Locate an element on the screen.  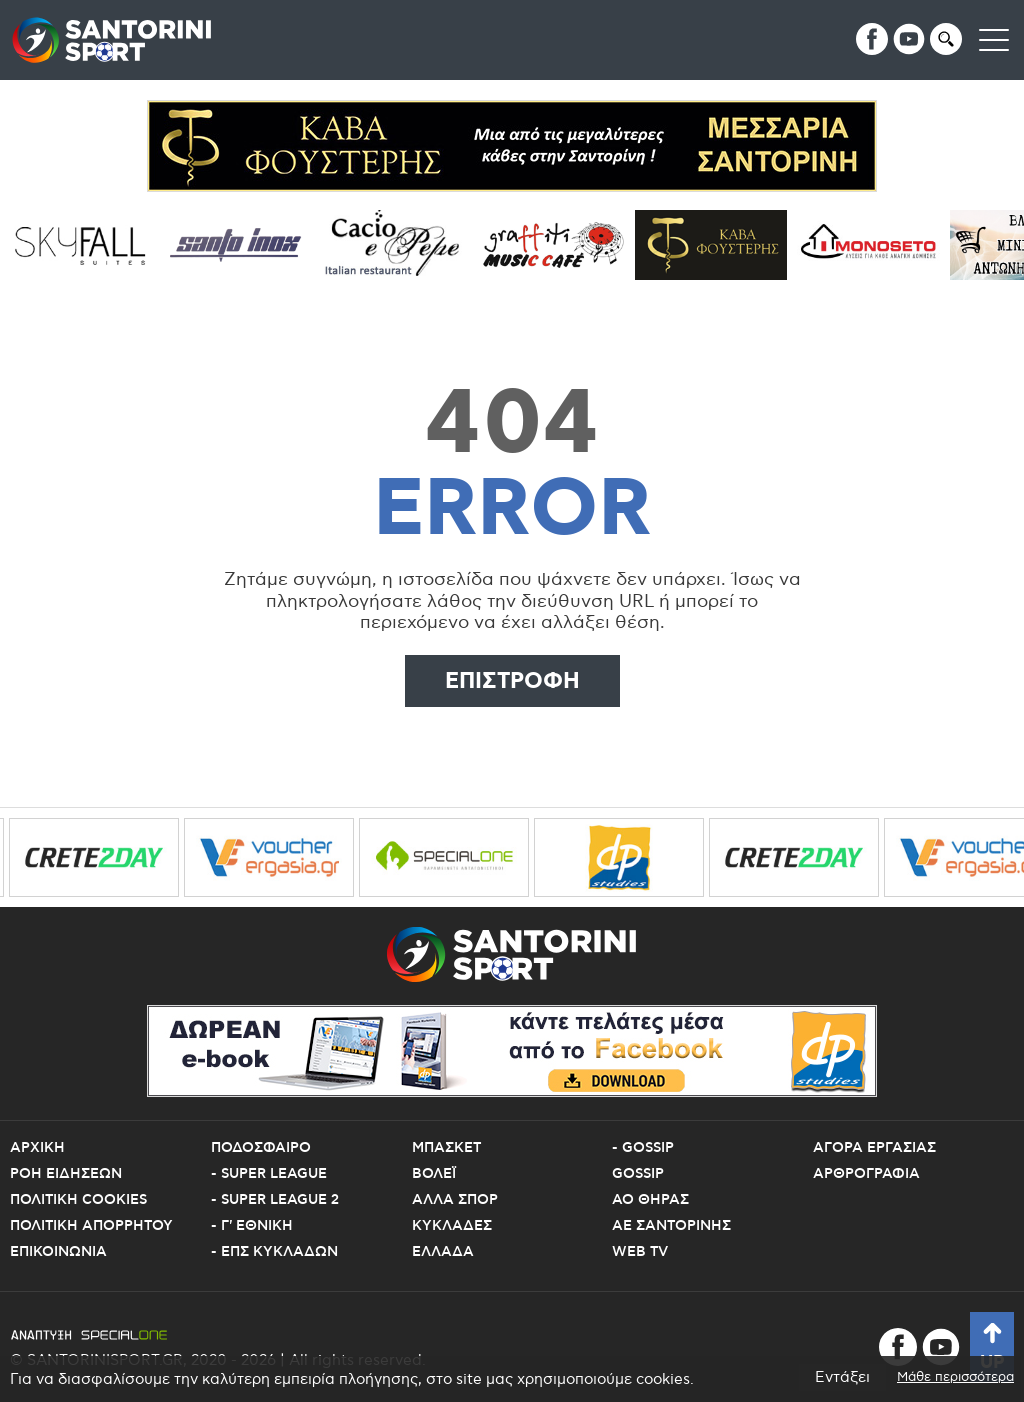
[Cava Fousteris] is located at coordinates (717, 245).